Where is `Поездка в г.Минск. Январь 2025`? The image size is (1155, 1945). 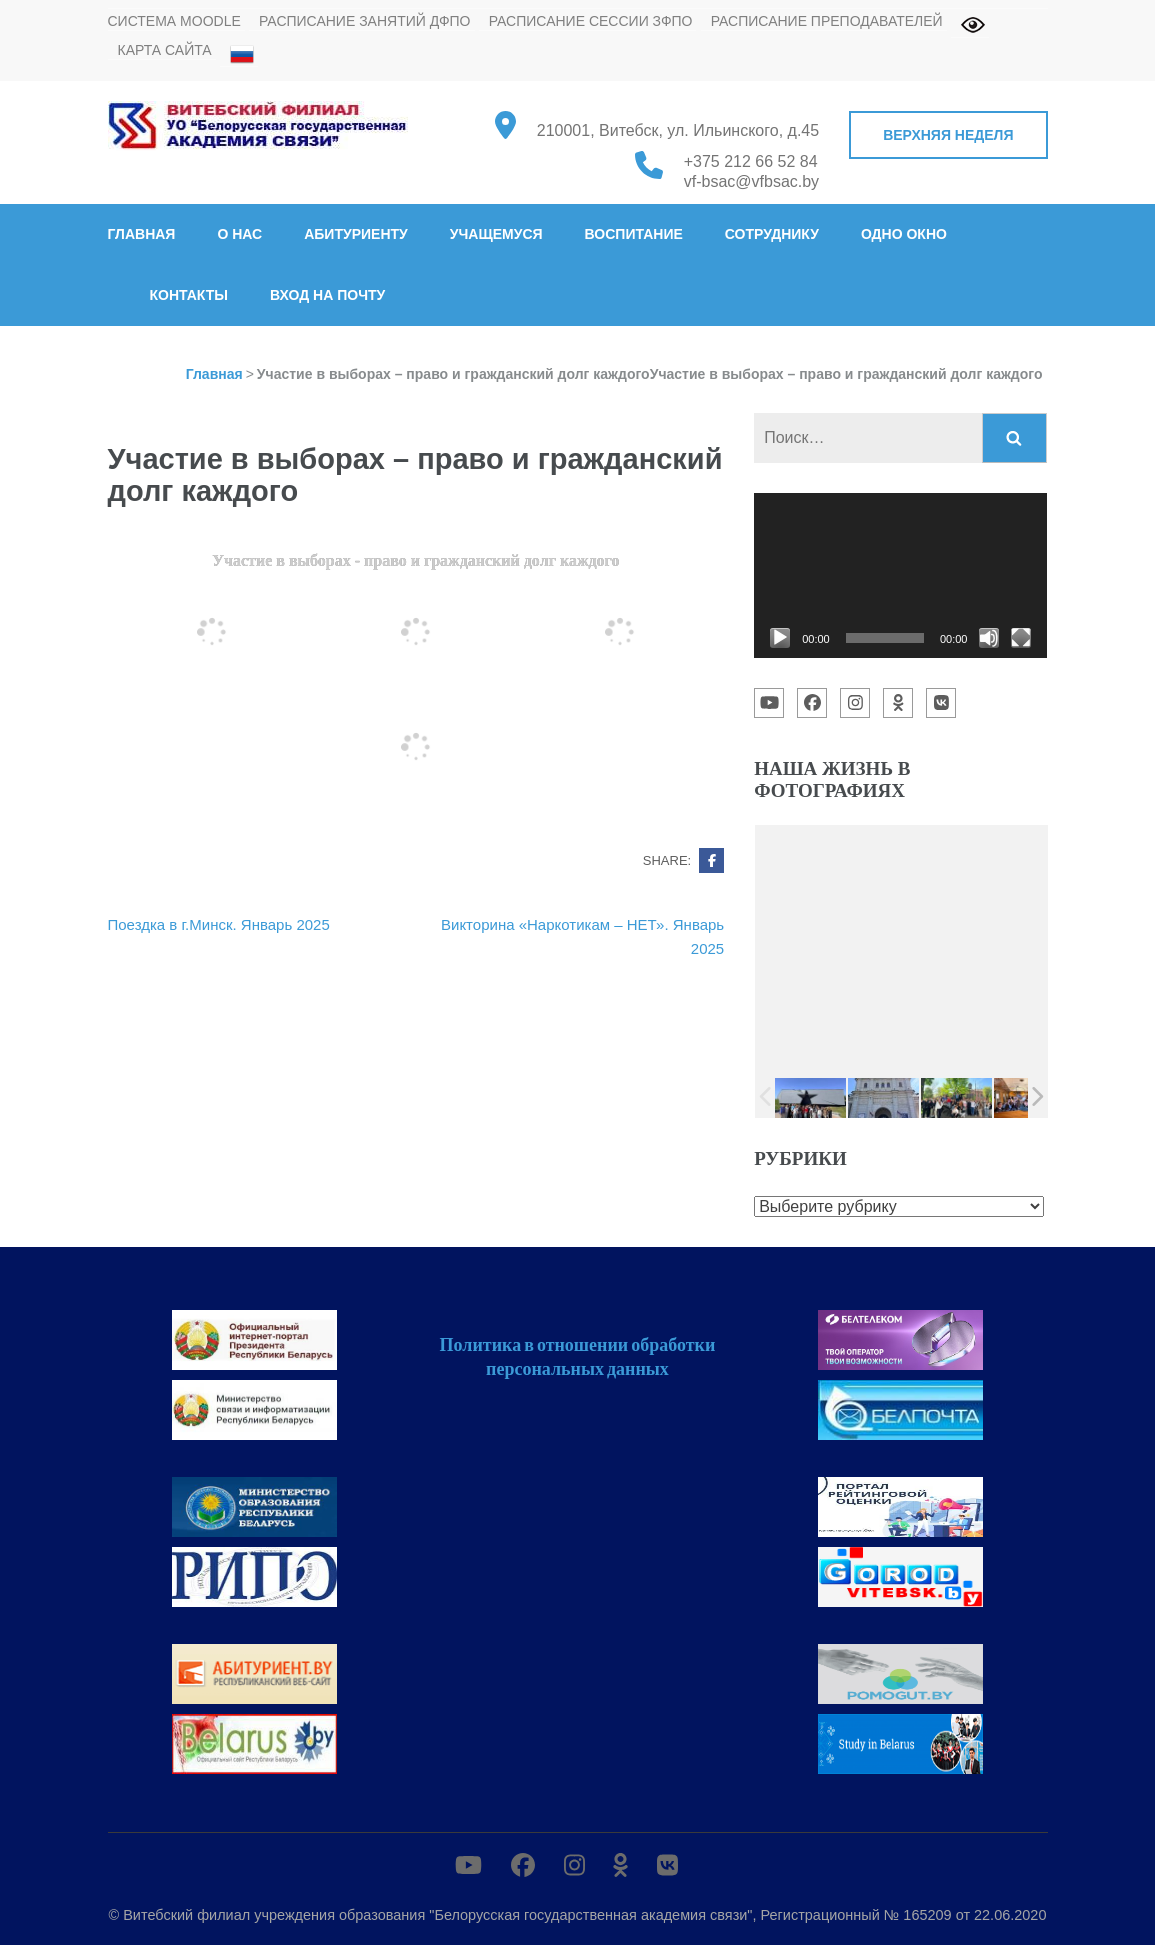 Поездка в г.Минск. Январь 2025 is located at coordinates (219, 924).